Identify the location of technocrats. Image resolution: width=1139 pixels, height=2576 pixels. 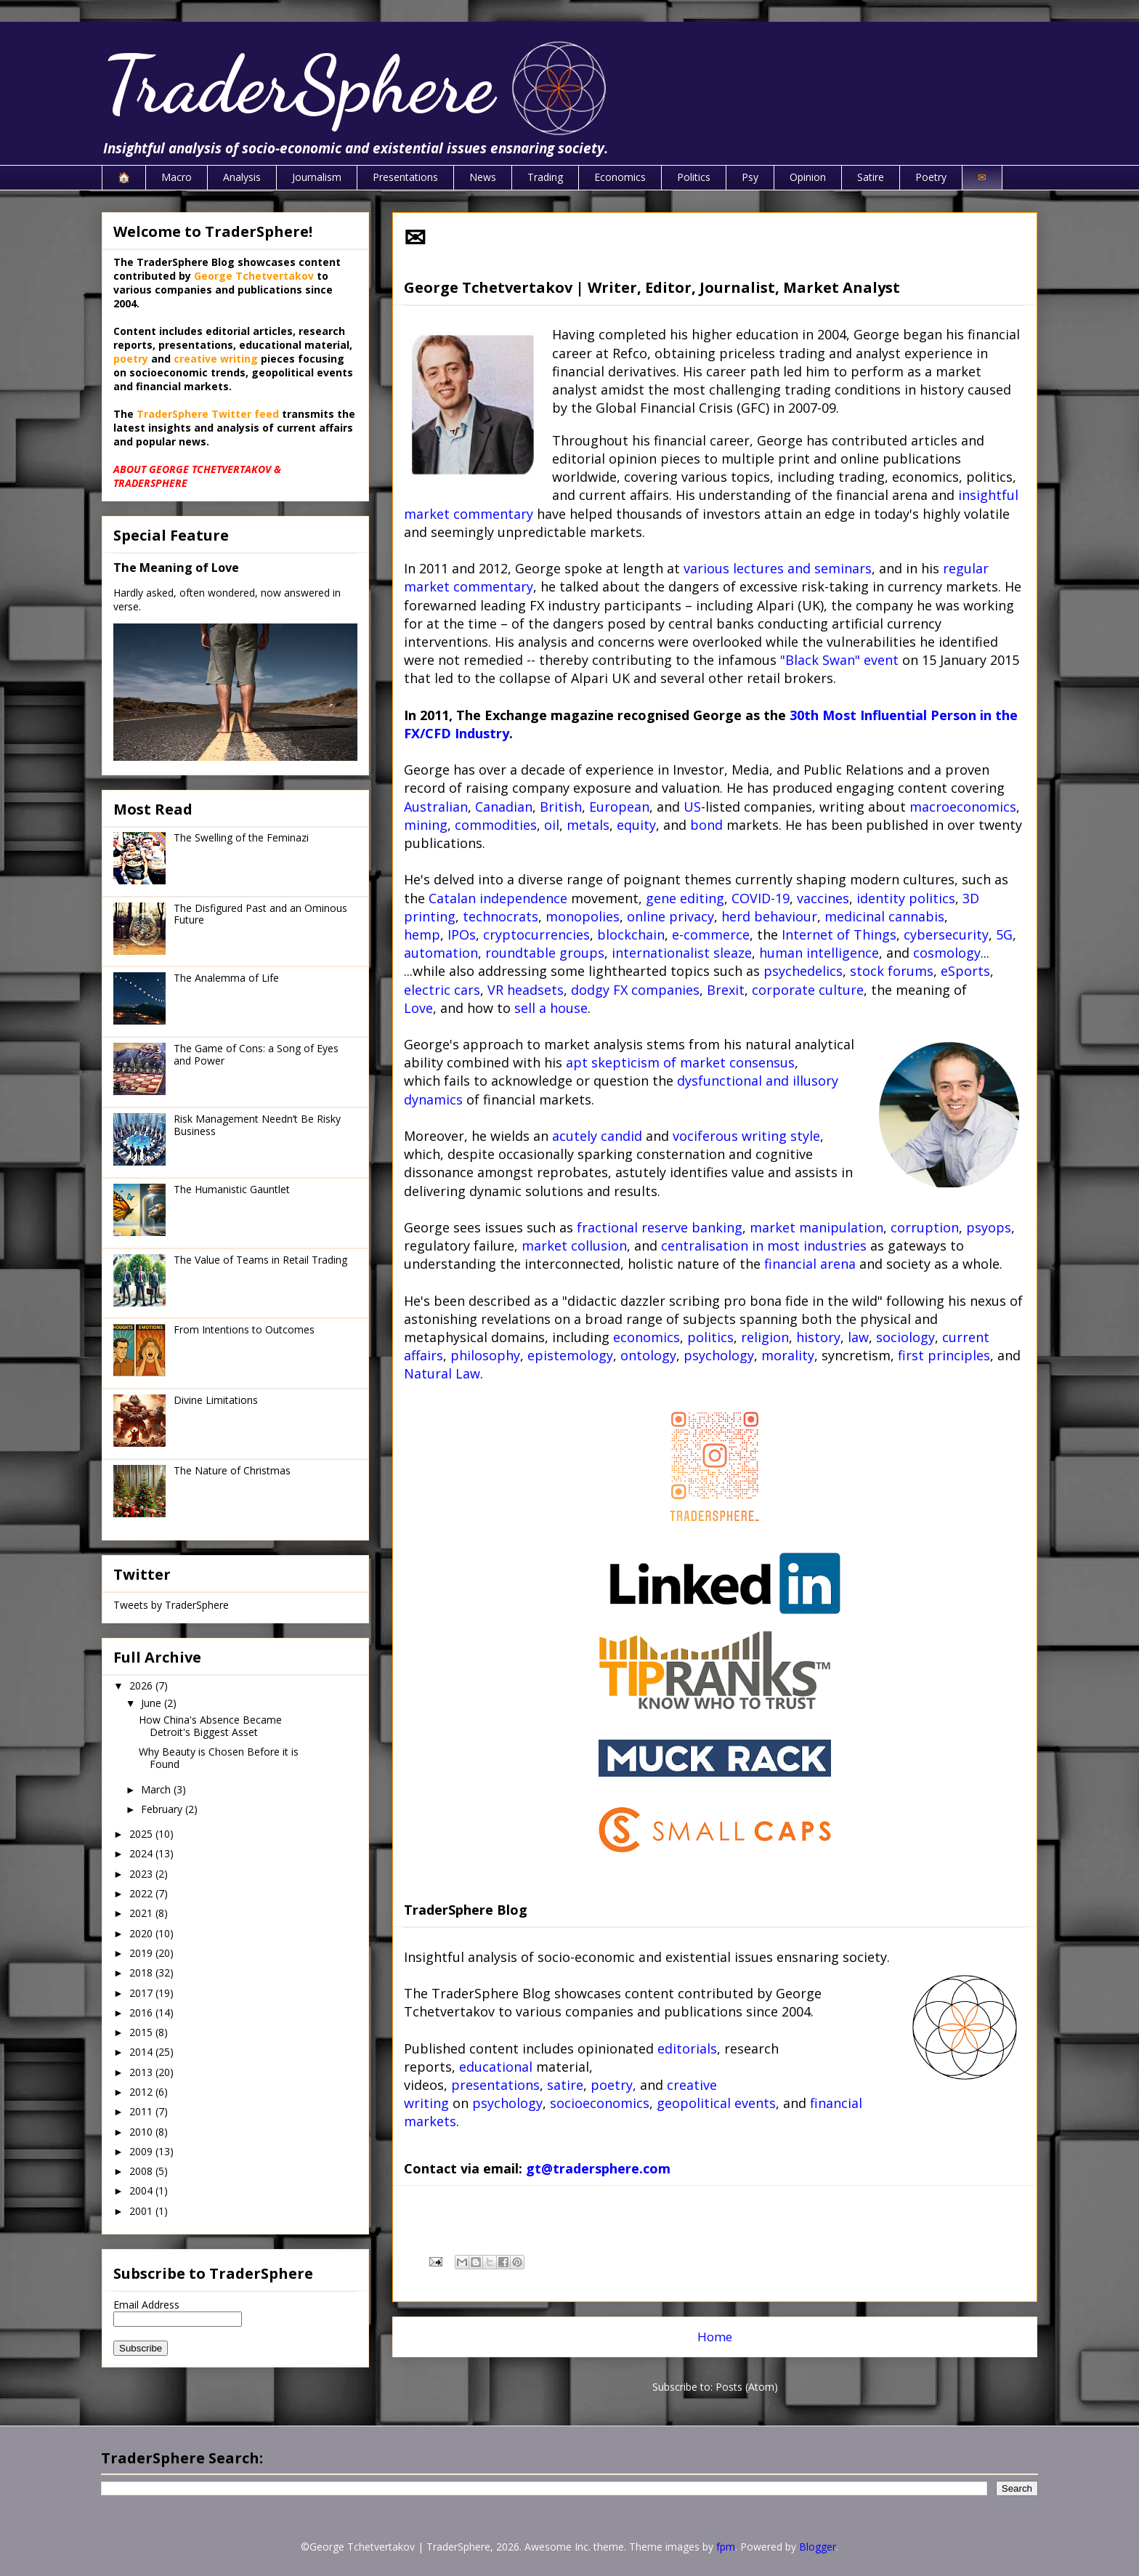
(500, 916).